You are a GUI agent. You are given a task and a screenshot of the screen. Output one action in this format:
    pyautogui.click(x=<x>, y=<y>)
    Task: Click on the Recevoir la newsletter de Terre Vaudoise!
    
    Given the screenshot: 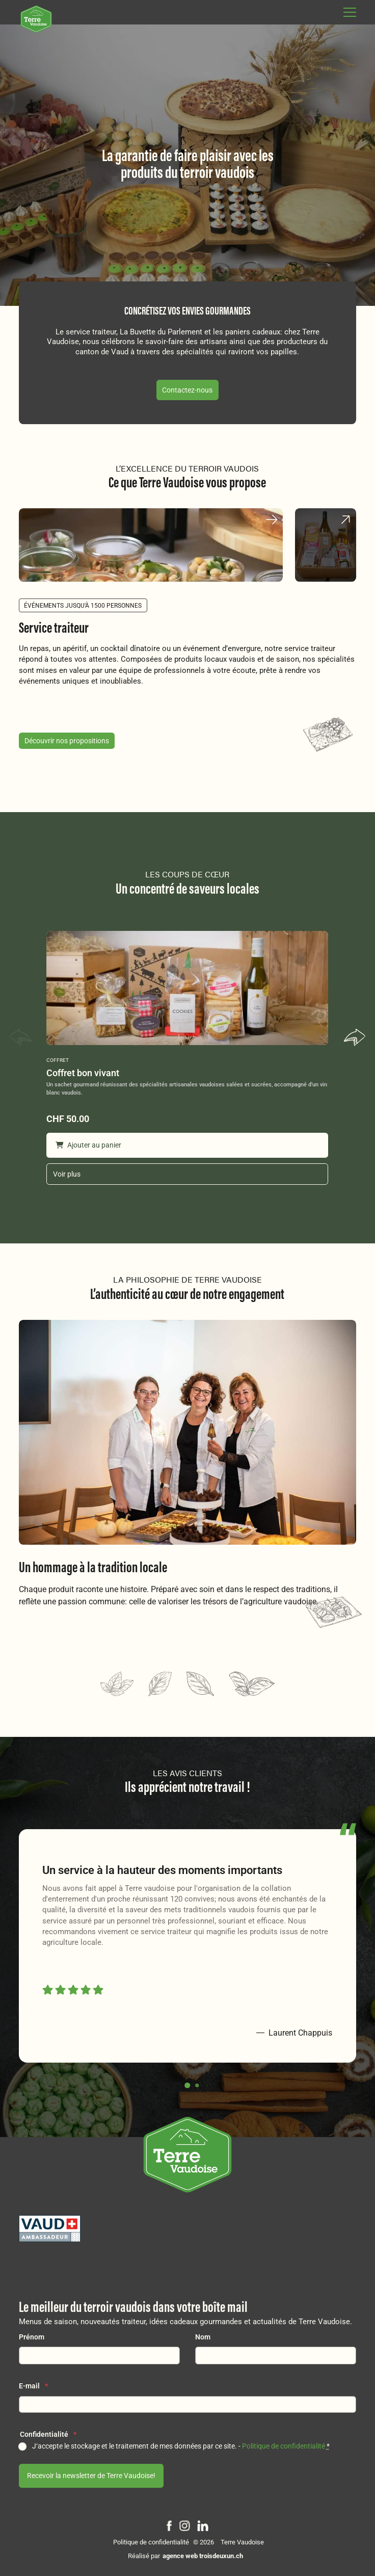 What is the action you would take?
    pyautogui.click(x=91, y=2475)
    